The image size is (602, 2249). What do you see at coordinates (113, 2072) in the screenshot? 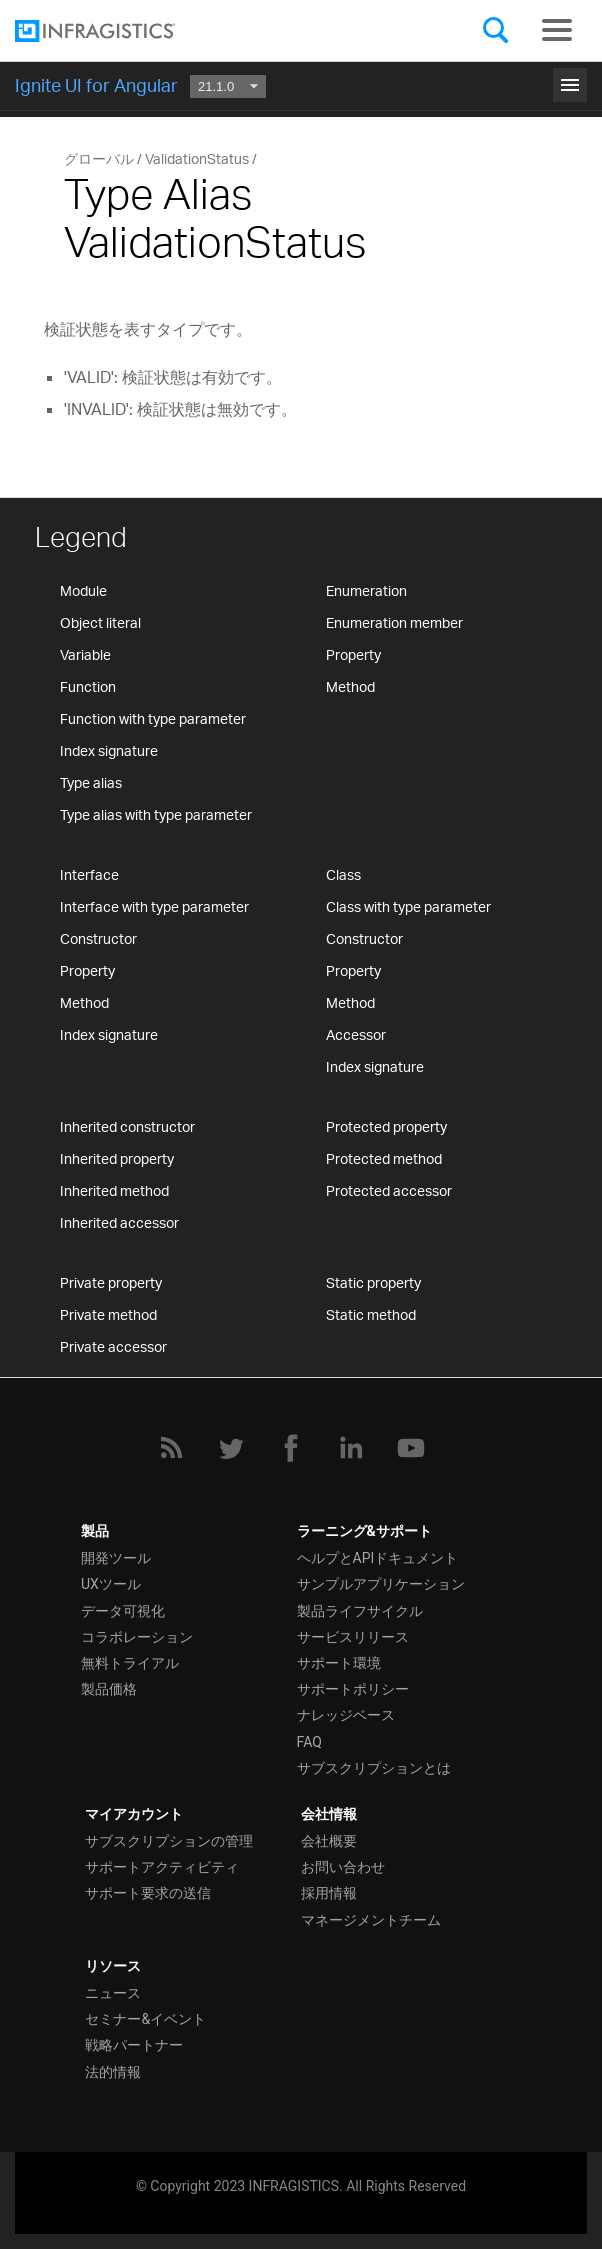
I see `法的情報` at bounding box center [113, 2072].